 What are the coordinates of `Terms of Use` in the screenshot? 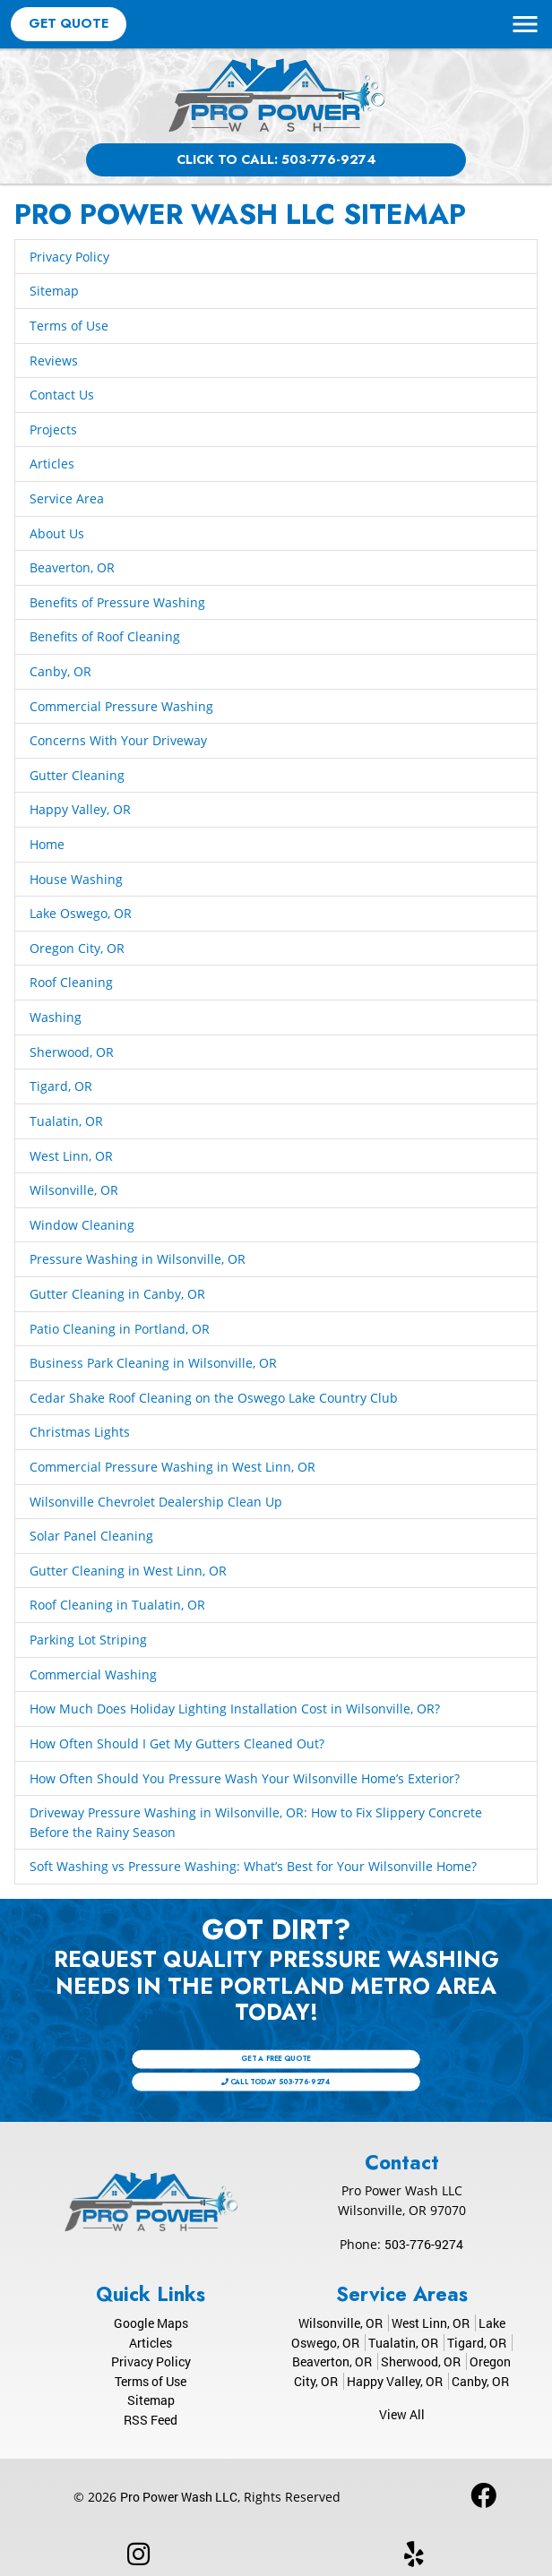 It's located at (69, 325).